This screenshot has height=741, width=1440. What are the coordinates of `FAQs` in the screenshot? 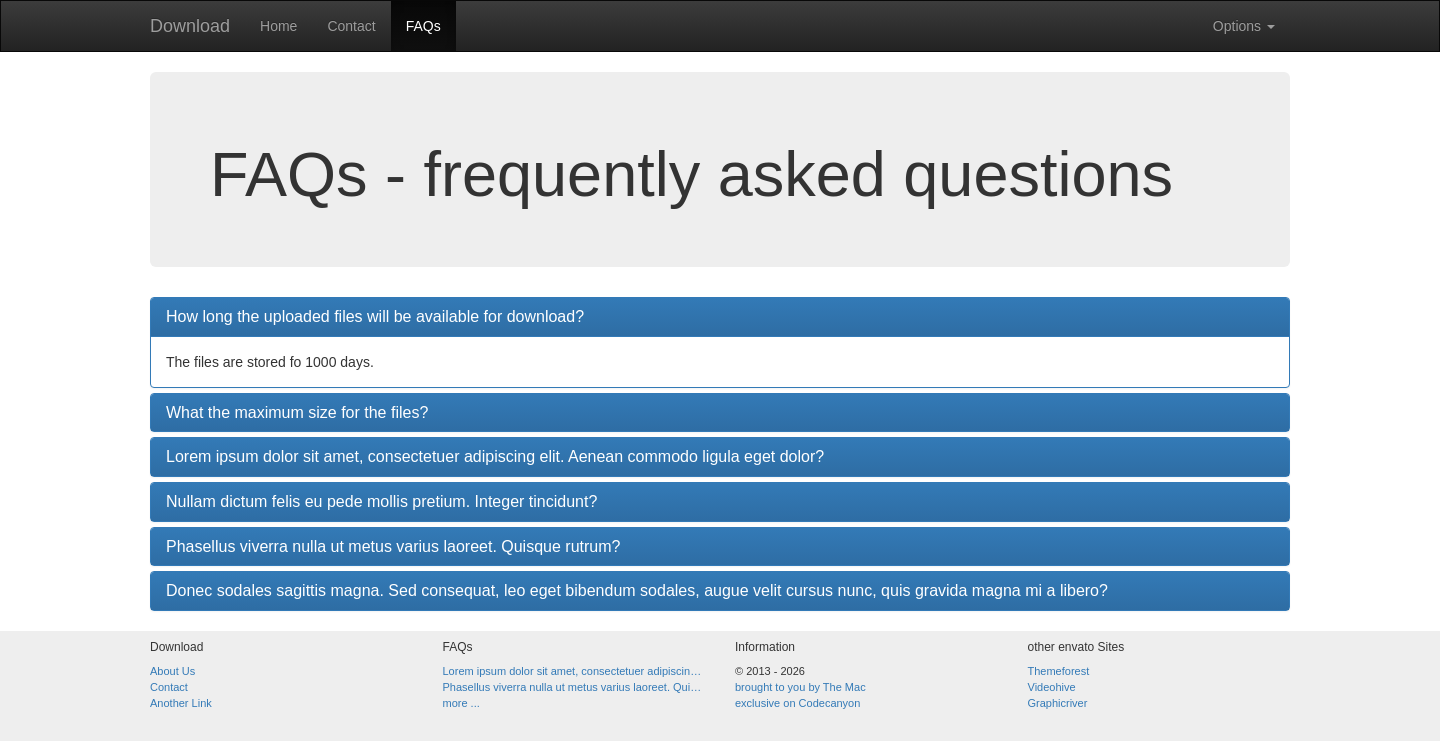 It's located at (423, 26).